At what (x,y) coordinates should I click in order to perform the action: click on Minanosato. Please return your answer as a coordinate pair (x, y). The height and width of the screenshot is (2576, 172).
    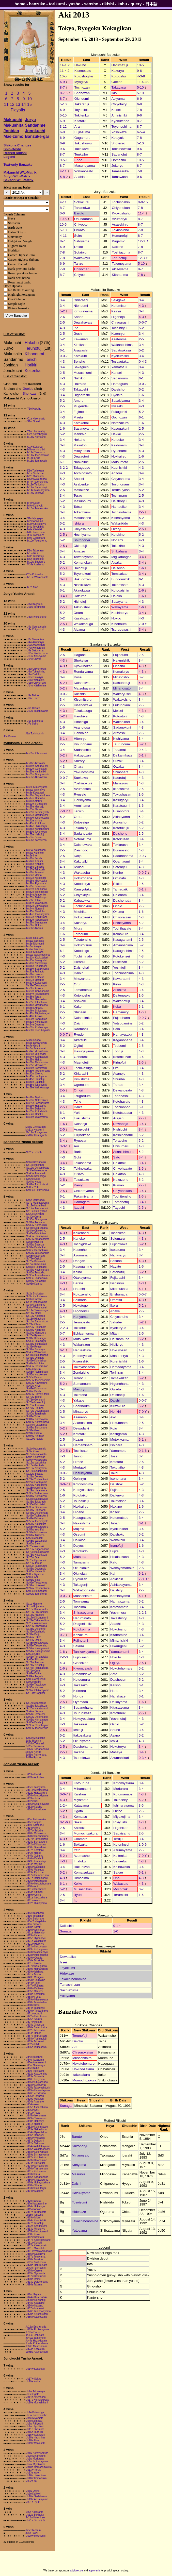
    Looking at the image, I should click on (122, 688).